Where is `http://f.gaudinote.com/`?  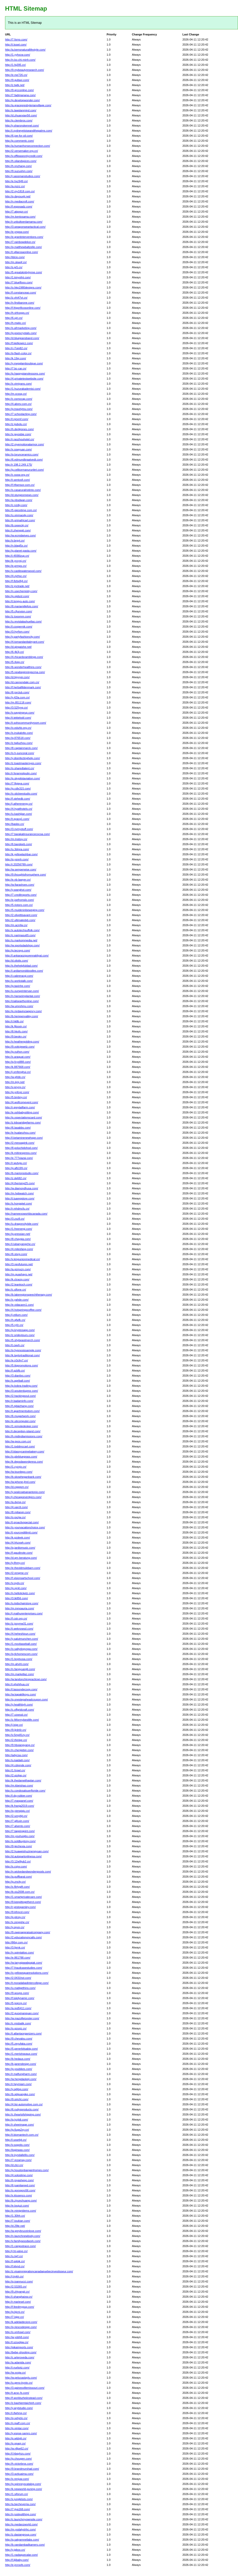 http://f.gaudinote.com/ is located at coordinates (19, 1552).